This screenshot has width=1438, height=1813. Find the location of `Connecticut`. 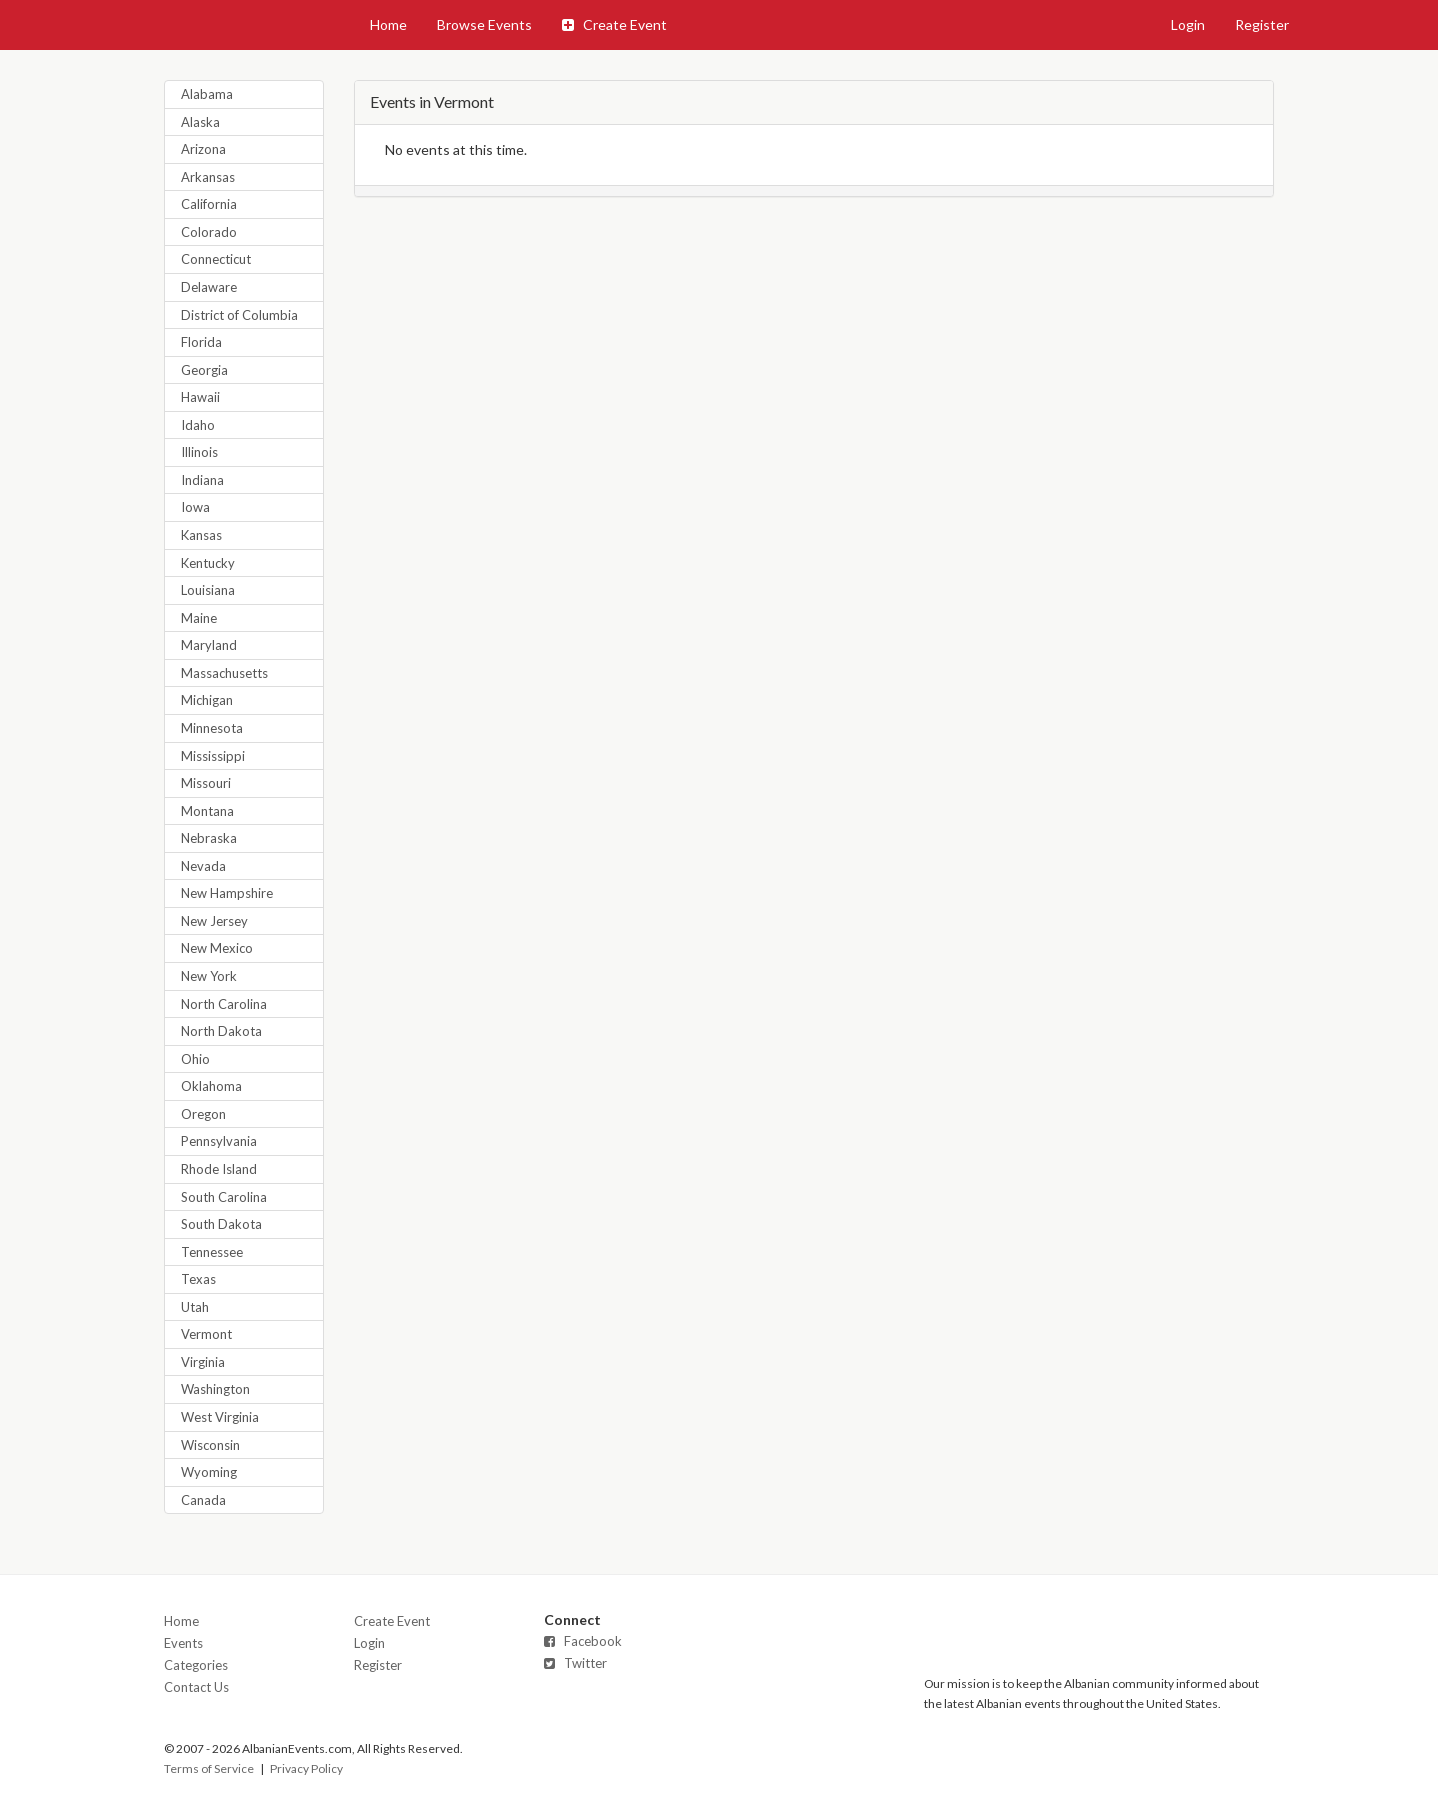

Connecticut is located at coordinates (216, 259).